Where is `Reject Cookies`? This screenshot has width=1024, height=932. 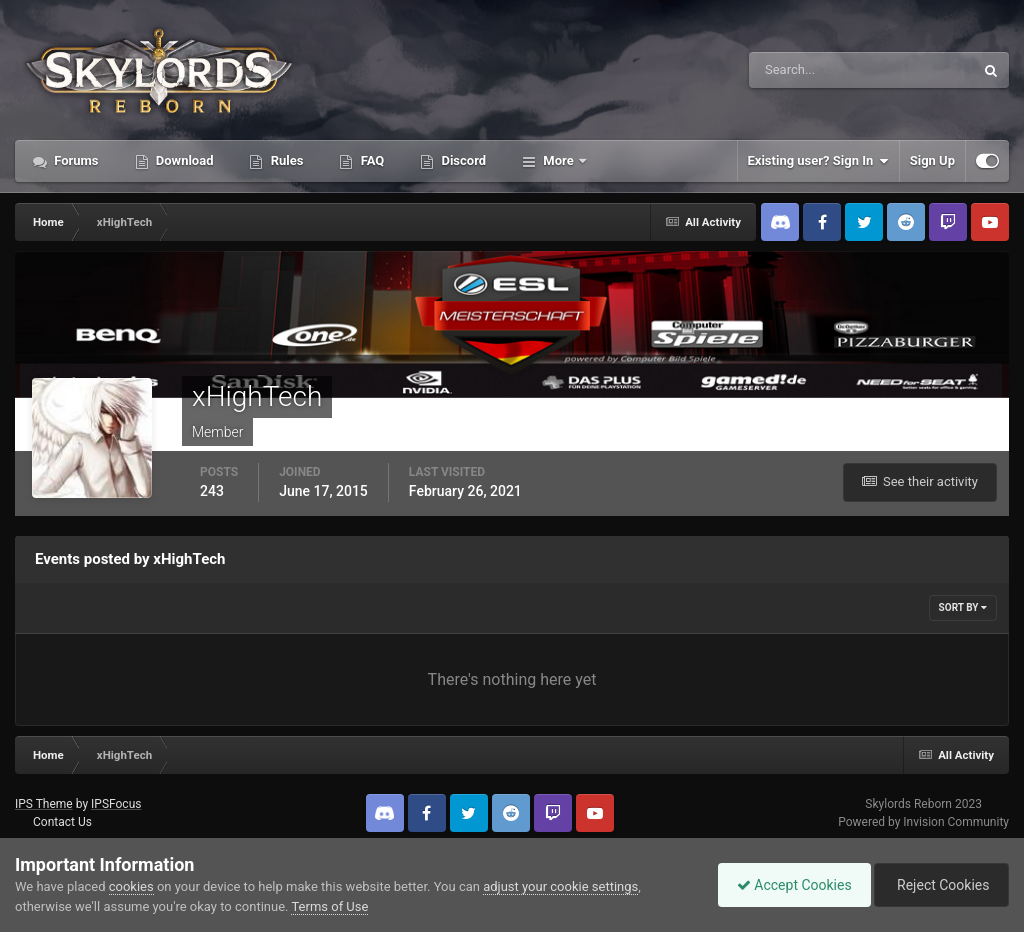
Reject Cookies is located at coordinates (940, 885).